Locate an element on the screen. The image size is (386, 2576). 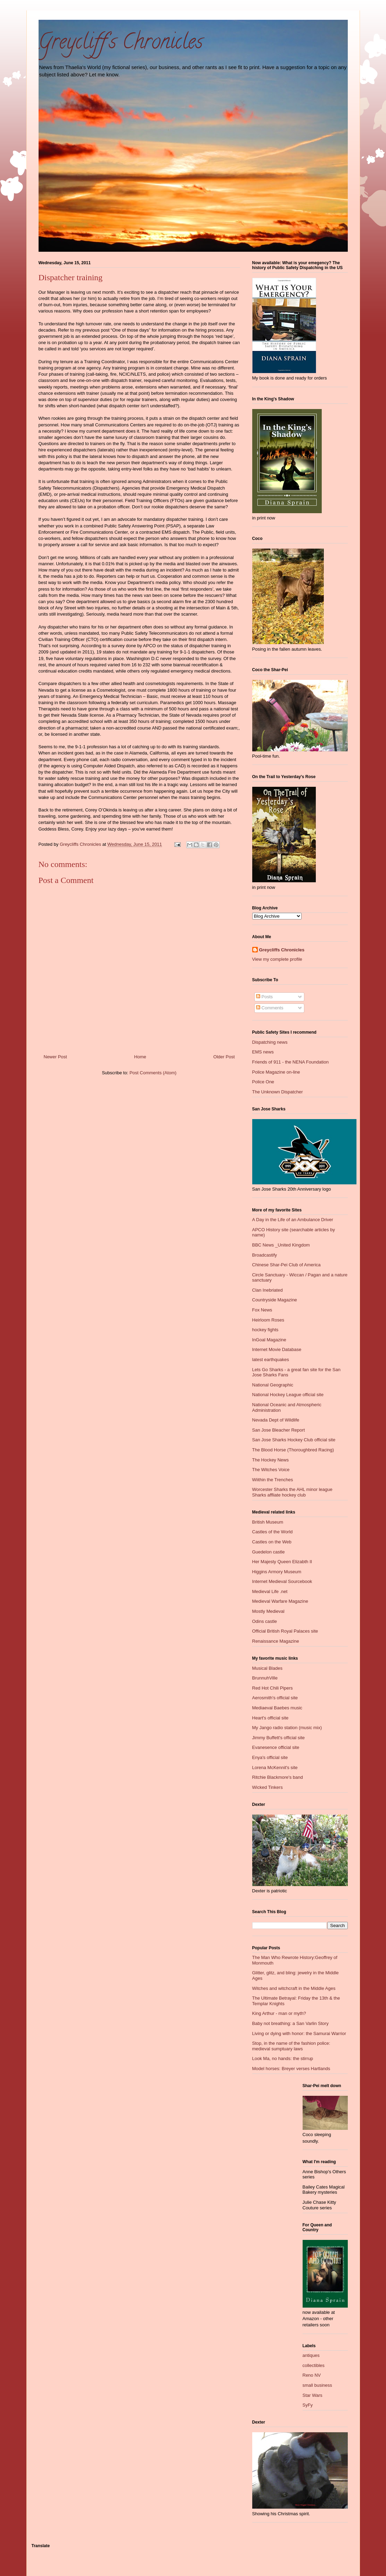
Baby not breathing: a San Varlin Story is located at coordinates (290, 2023).